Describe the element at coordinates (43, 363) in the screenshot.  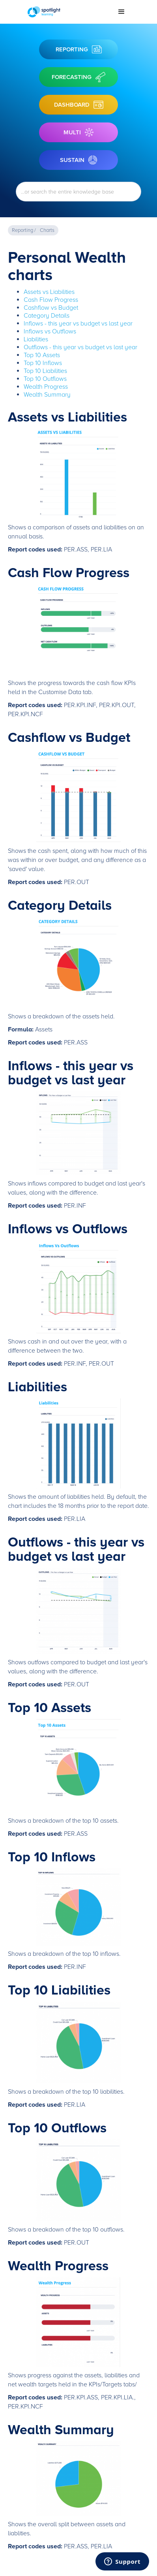
I see `Top 10 Inflows` at that location.